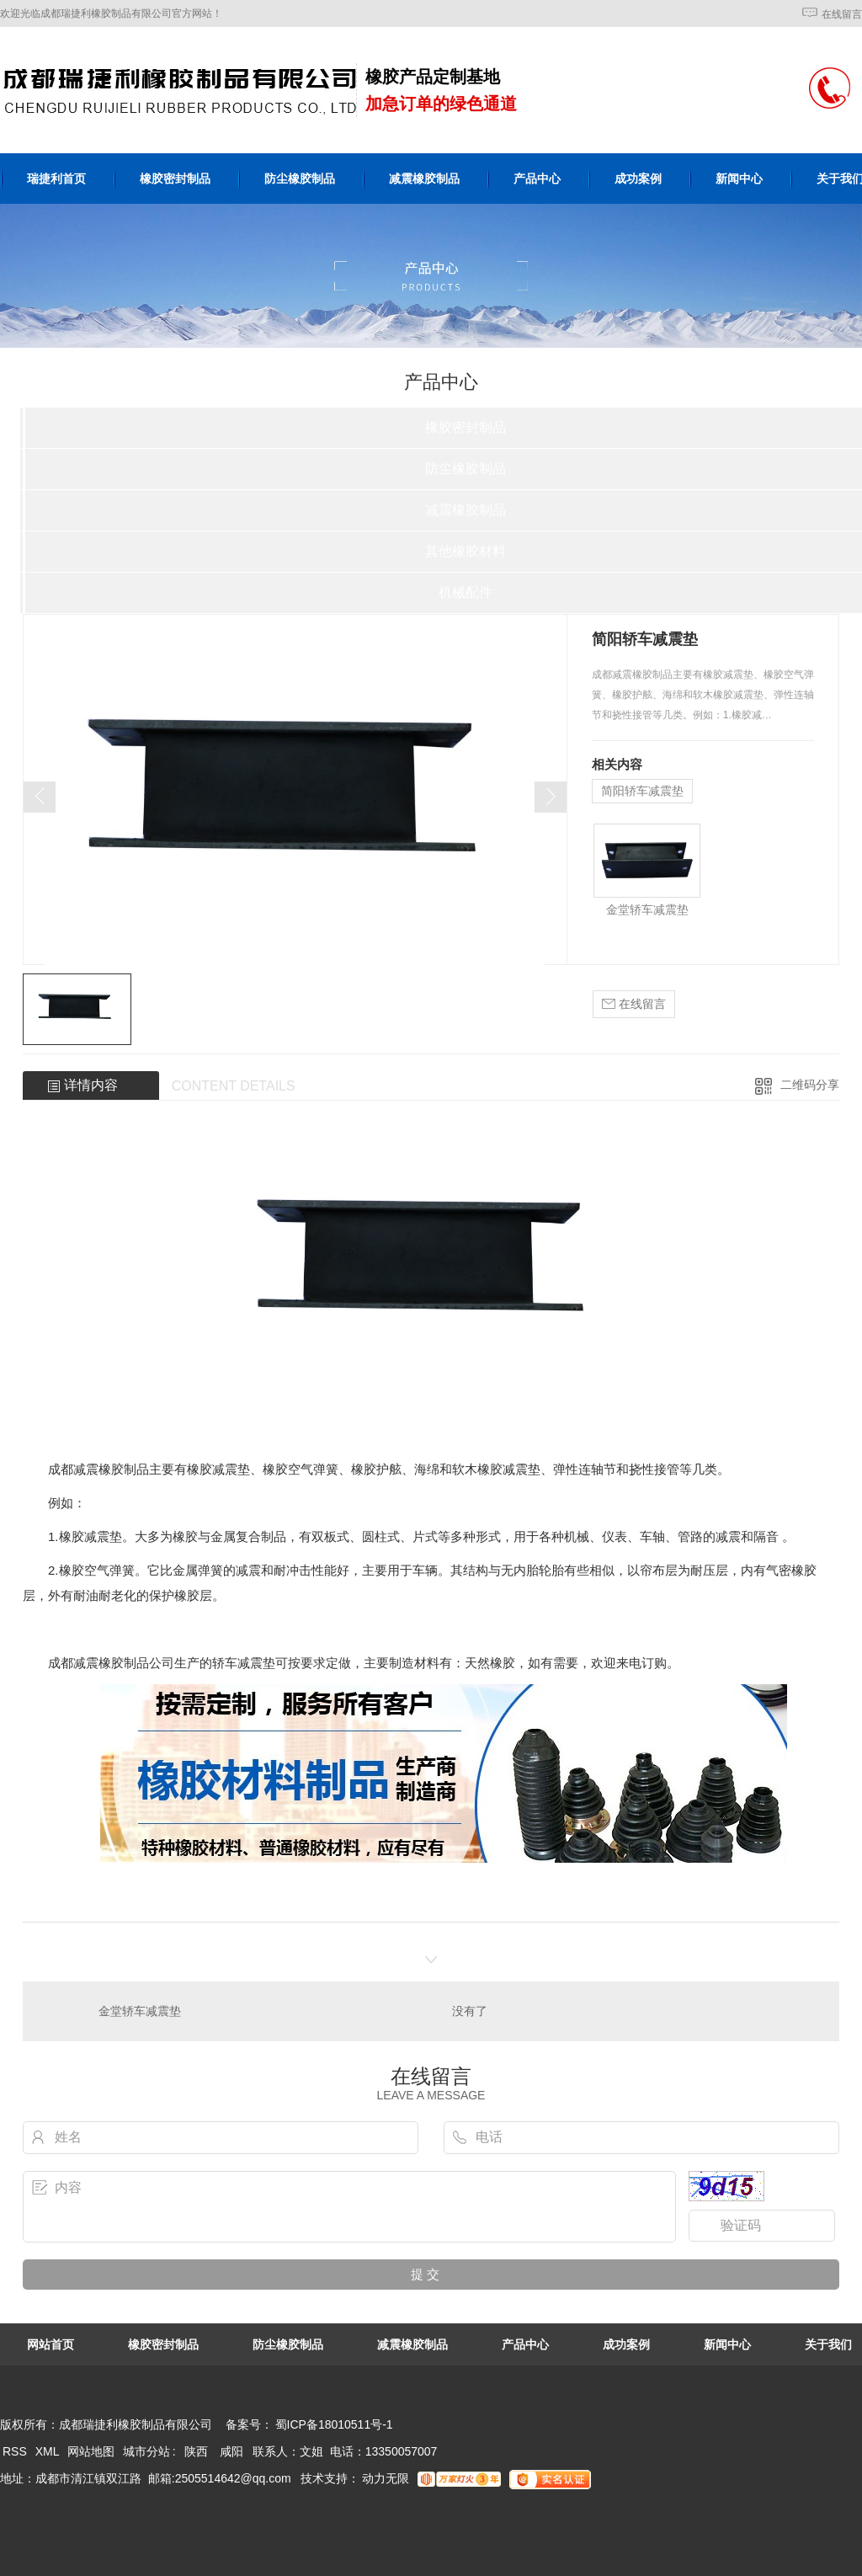 Image resolution: width=862 pixels, height=2576 pixels. What do you see at coordinates (299, 178) in the screenshot?
I see `防尘橡胶制品` at bounding box center [299, 178].